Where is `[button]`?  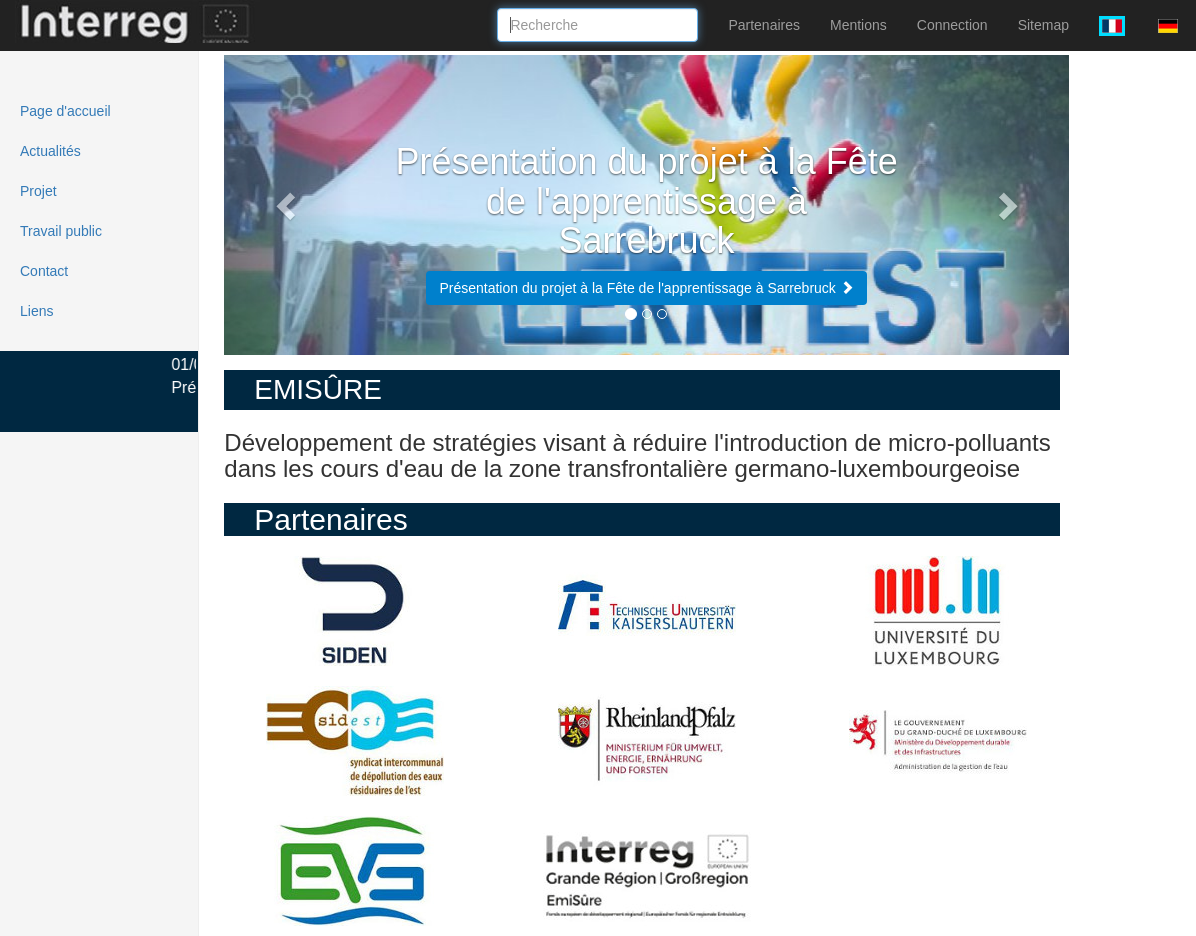
[button] is located at coordinates (287, 205).